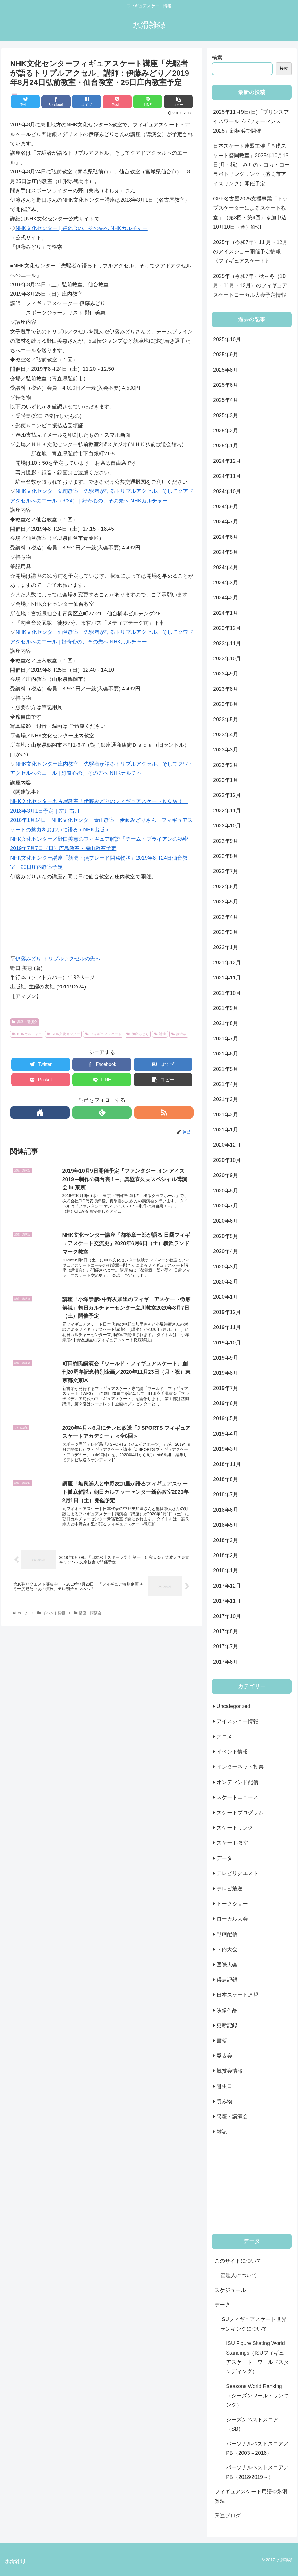 The width and height of the screenshot is (298, 2576). Describe the element at coordinates (225, 598) in the screenshot. I see `2024年2月` at that location.